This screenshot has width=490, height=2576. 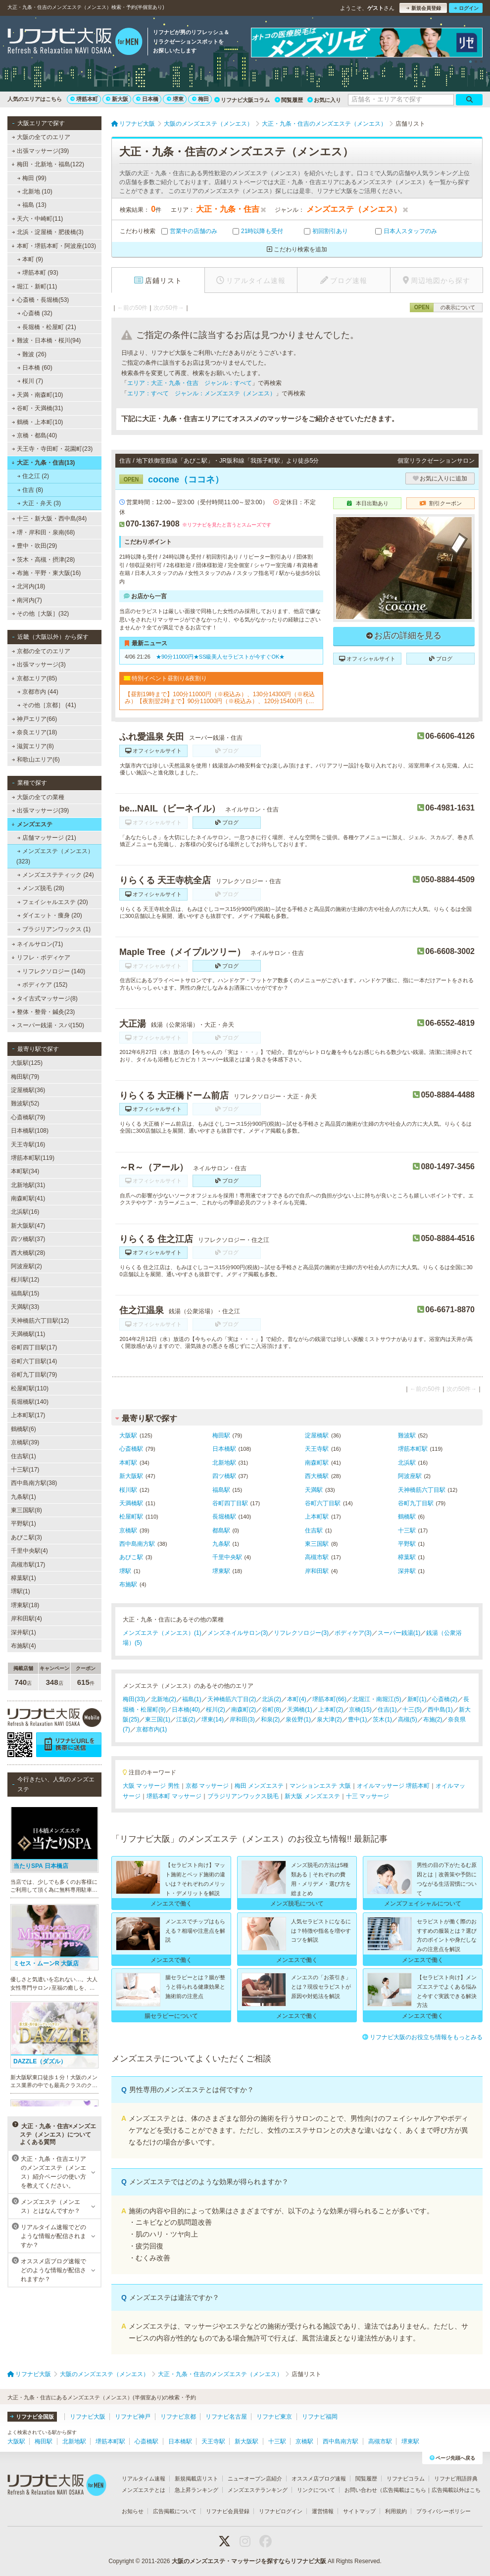 What do you see at coordinates (317, 1557) in the screenshot?
I see `高槻市駅` at bounding box center [317, 1557].